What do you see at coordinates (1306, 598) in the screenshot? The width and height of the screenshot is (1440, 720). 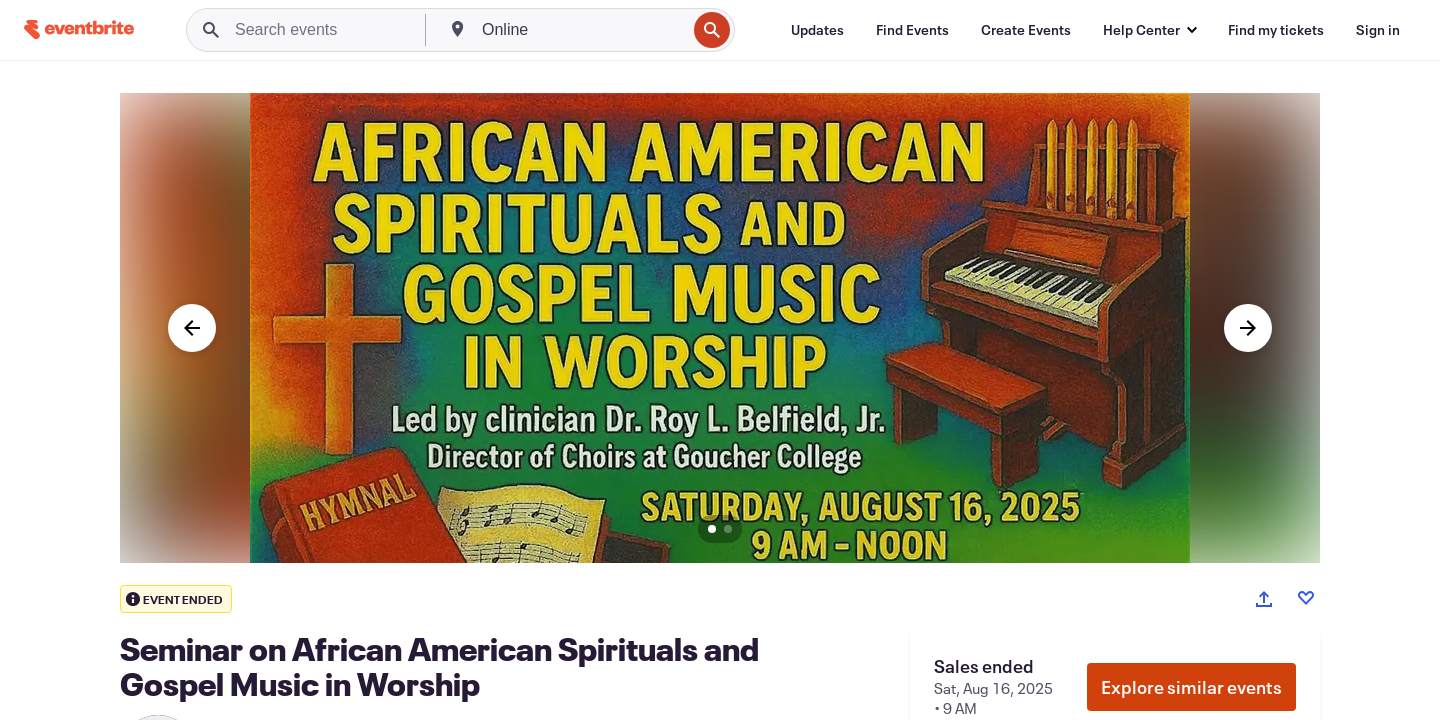 I see `[Like event]` at bounding box center [1306, 598].